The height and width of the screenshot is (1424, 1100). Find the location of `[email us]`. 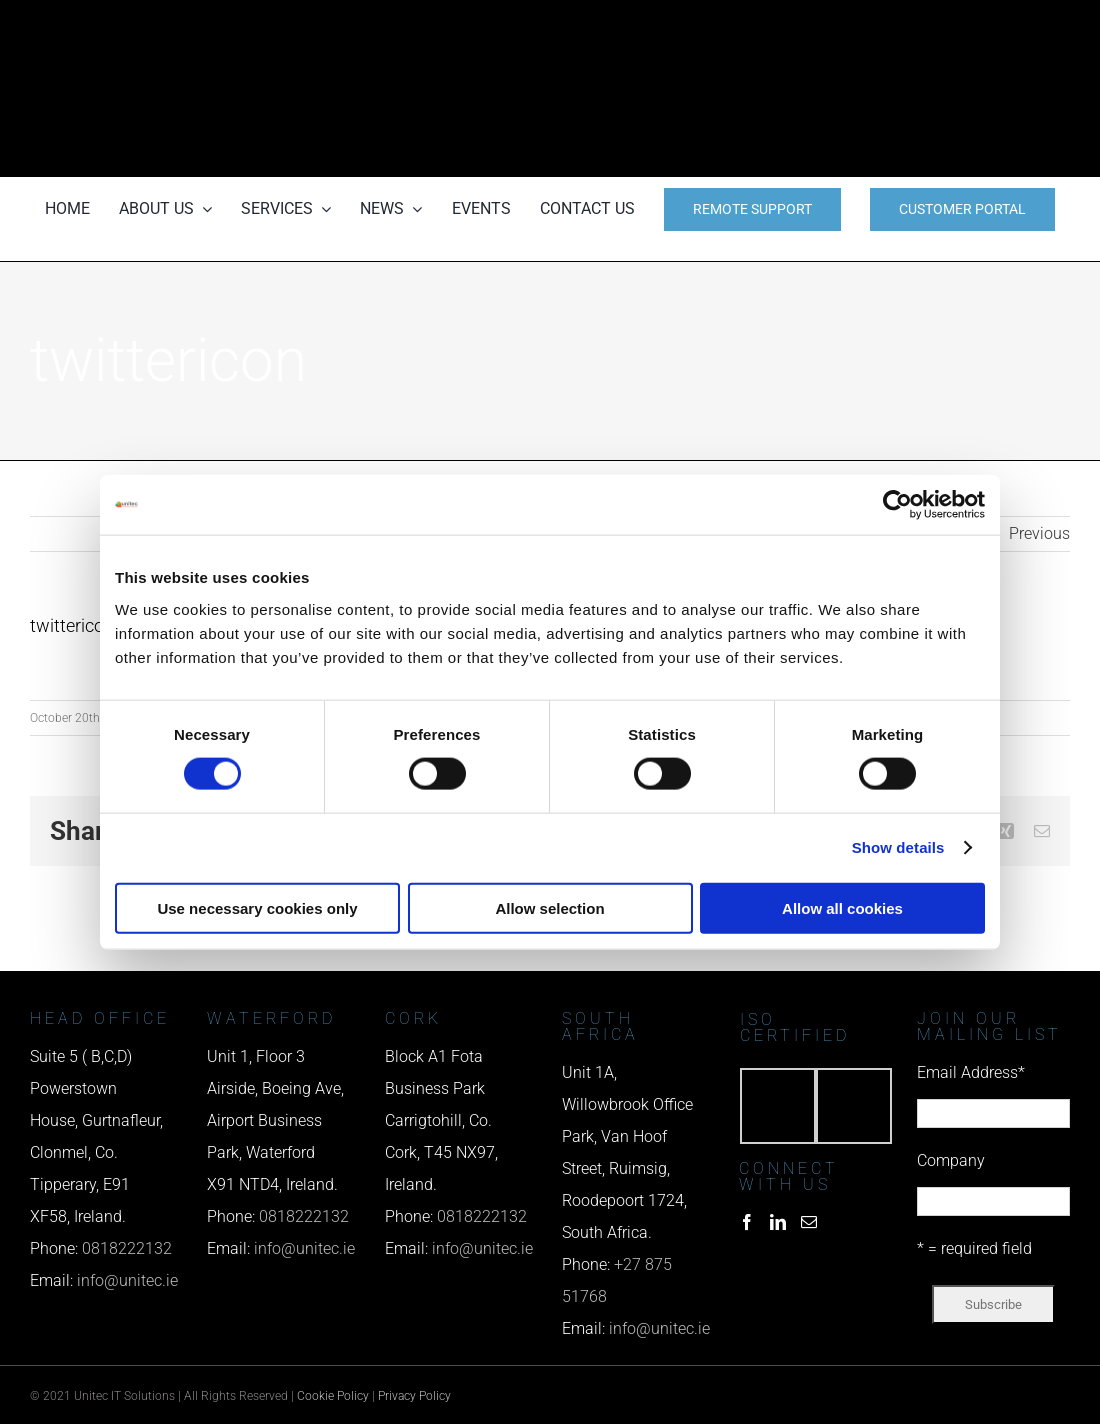

[email us] is located at coordinates (910, 88).